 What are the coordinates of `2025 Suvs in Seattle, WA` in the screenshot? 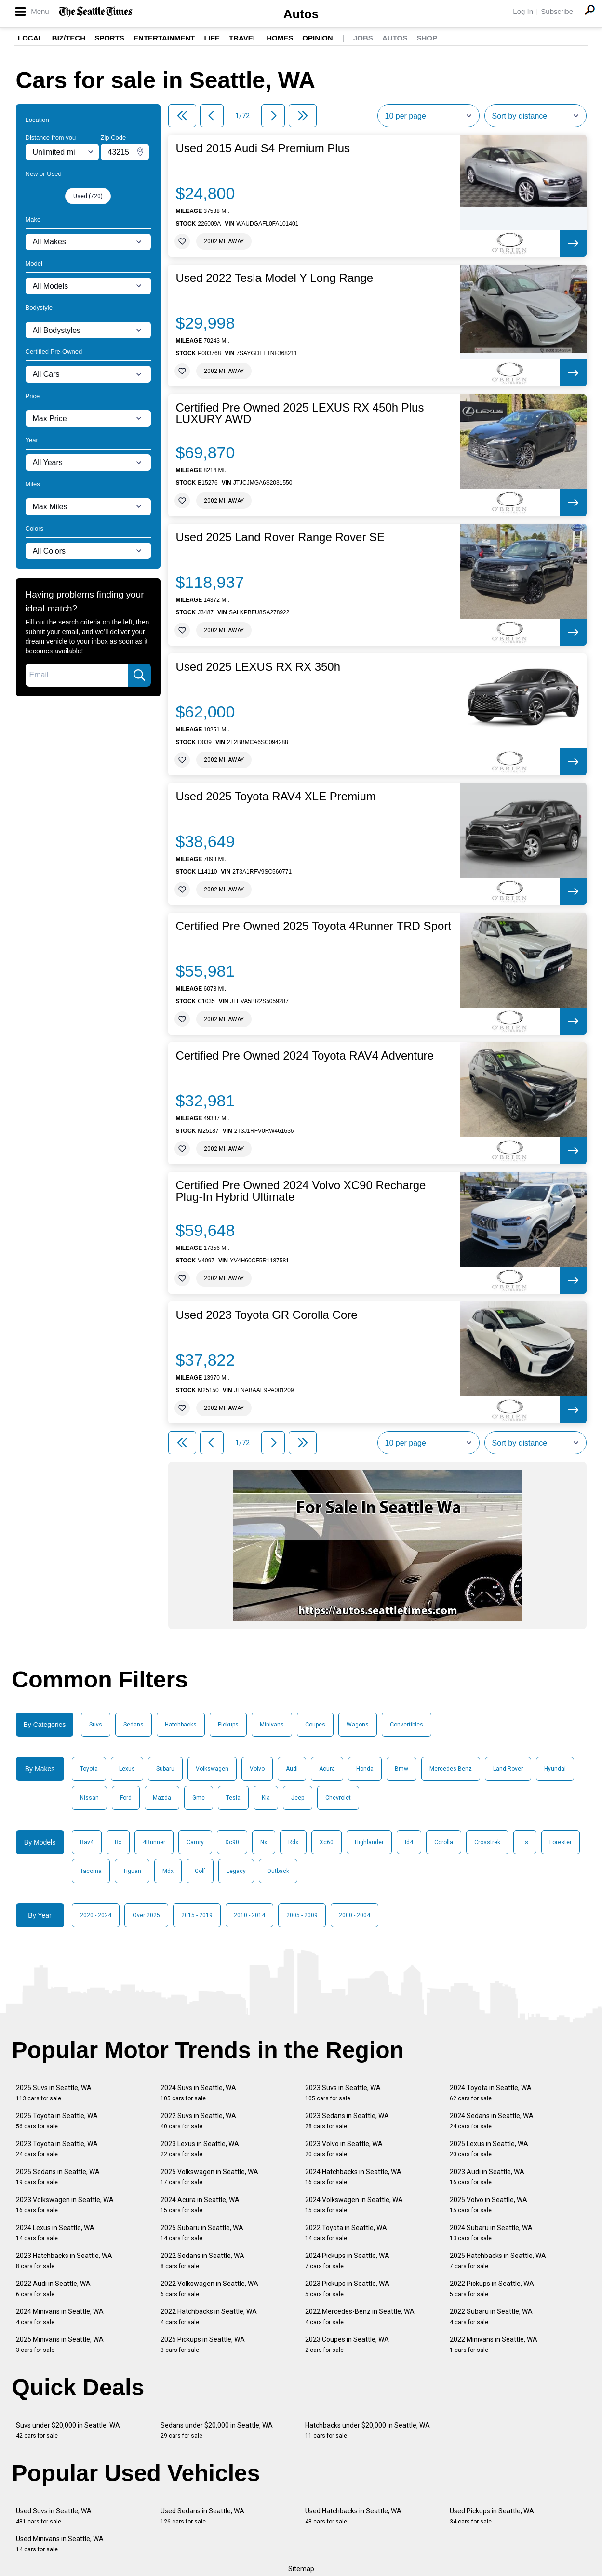 It's located at (54, 2093).